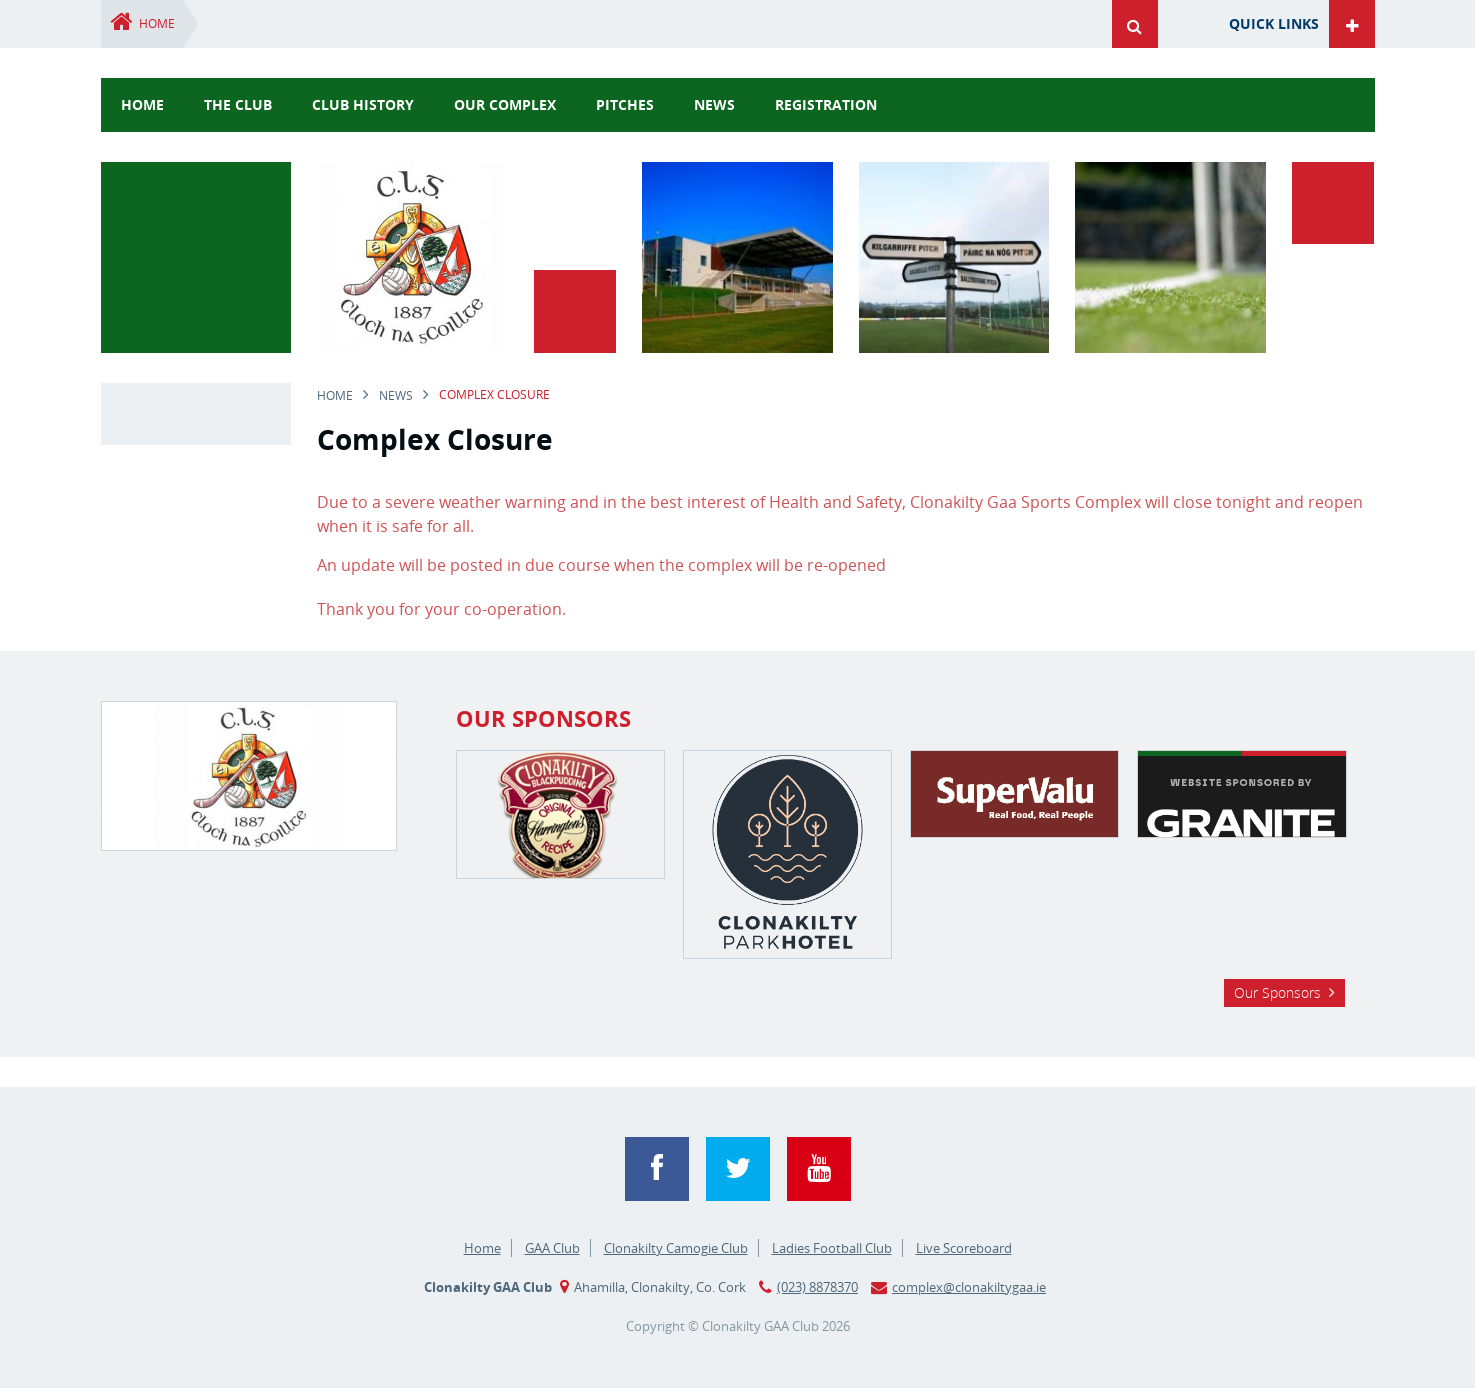 The image size is (1475, 1388). I want to click on (023) 8878370, so click(817, 1287).